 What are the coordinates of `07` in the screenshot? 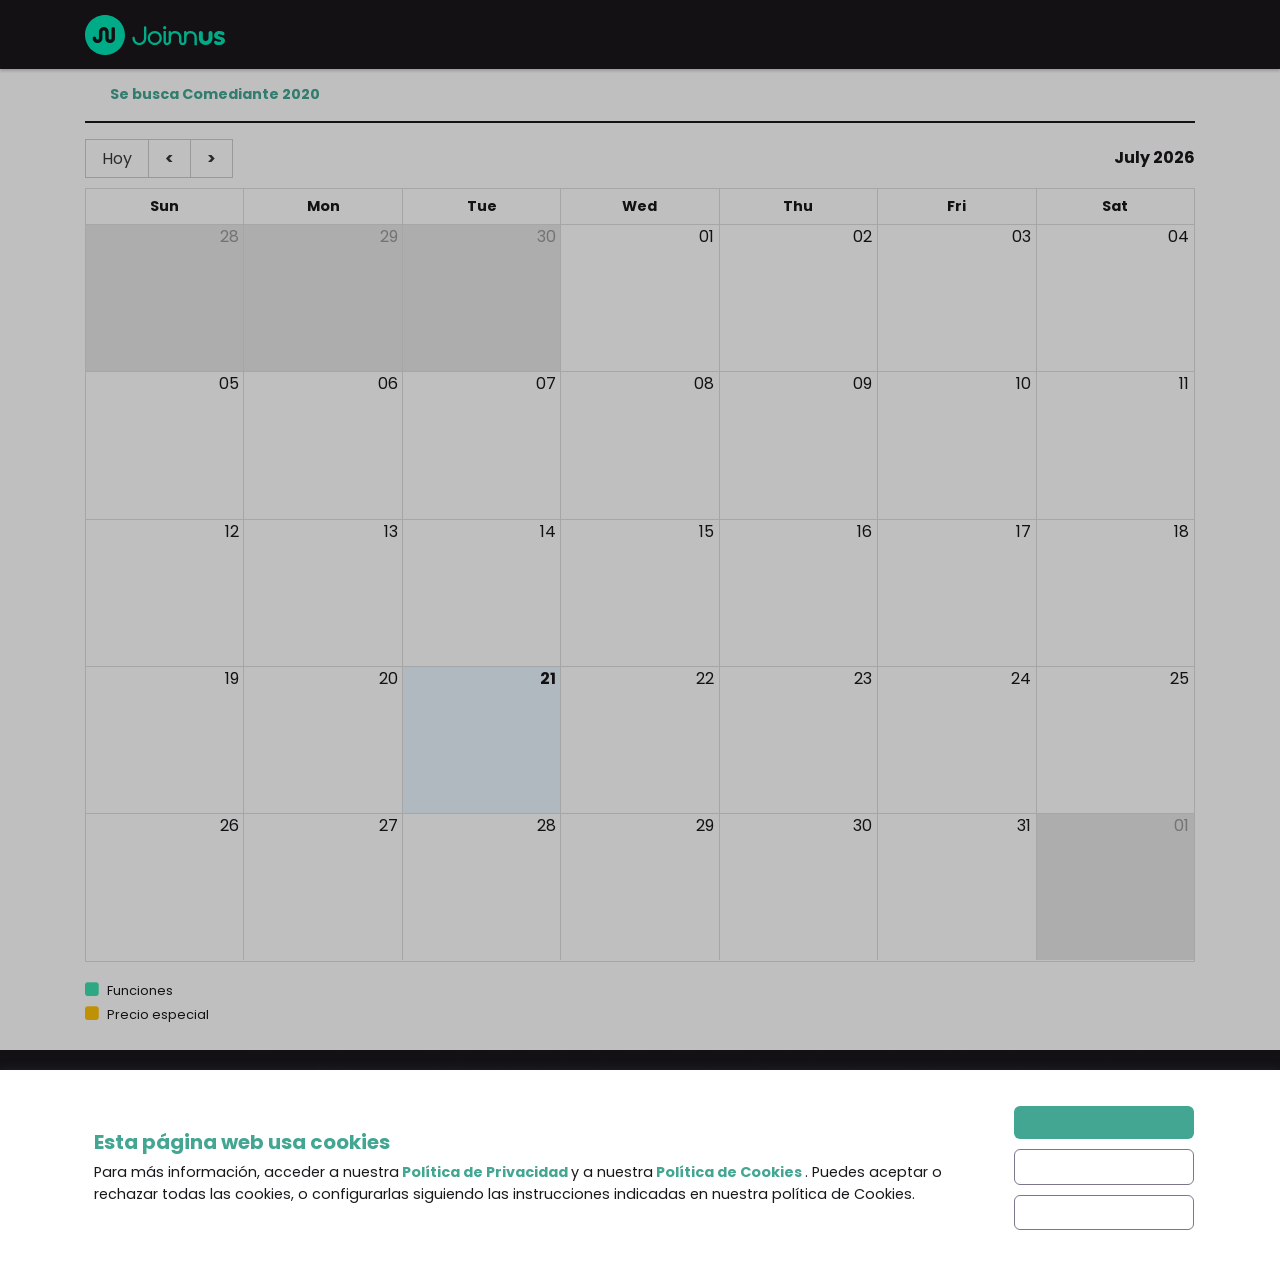 It's located at (546, 383).